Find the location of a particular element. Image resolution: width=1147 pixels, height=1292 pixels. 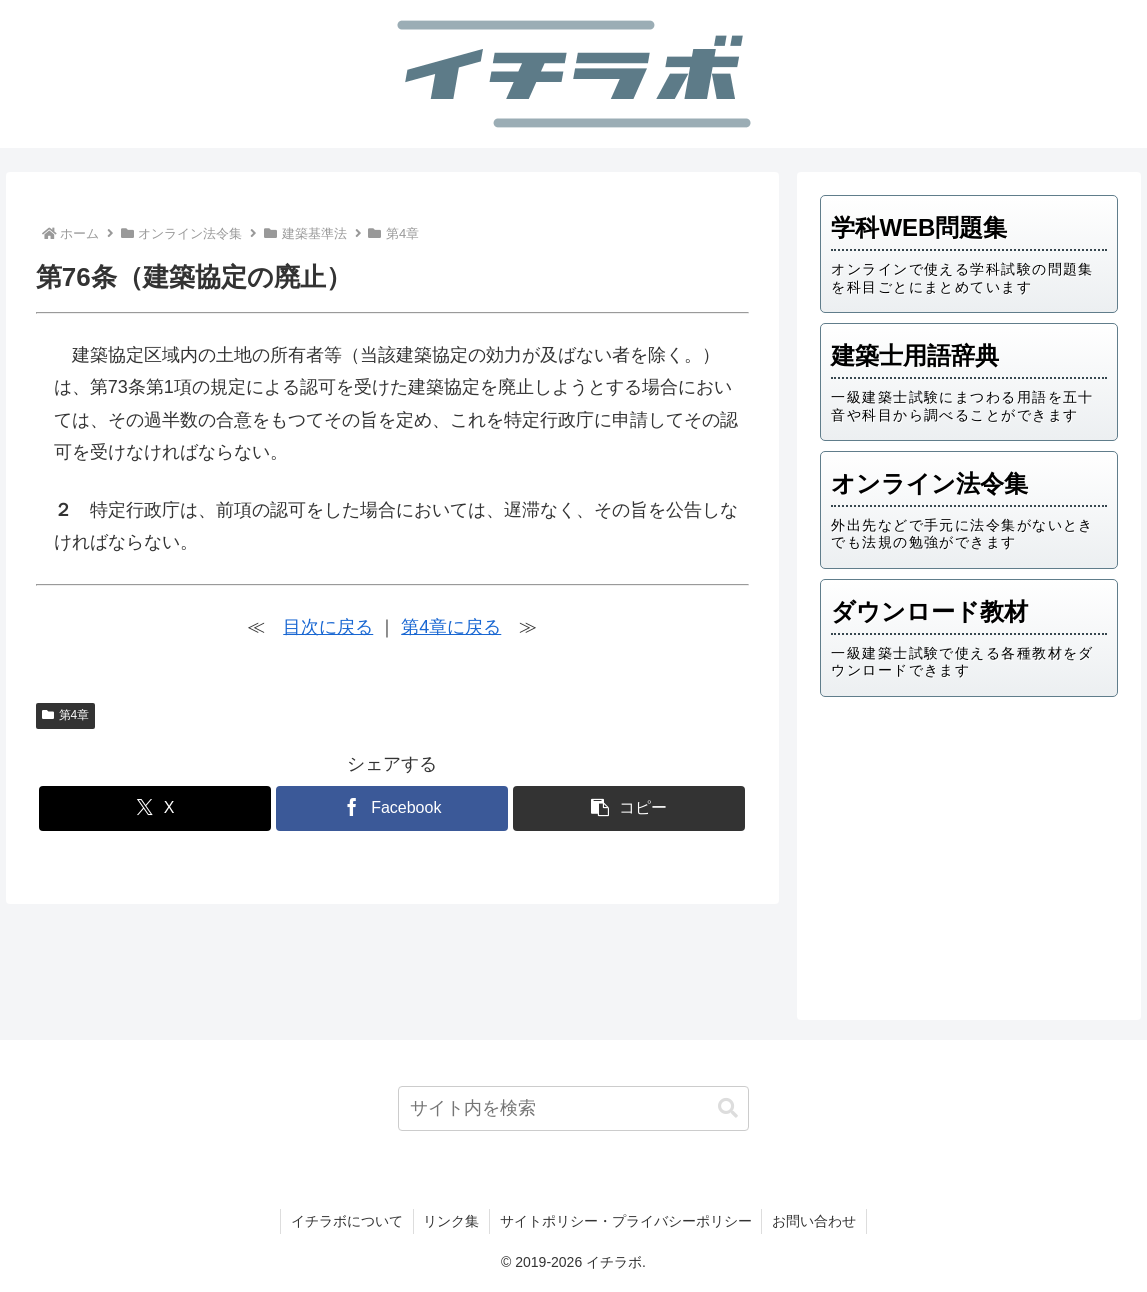

[input] is located at coordinates (573, 1108).